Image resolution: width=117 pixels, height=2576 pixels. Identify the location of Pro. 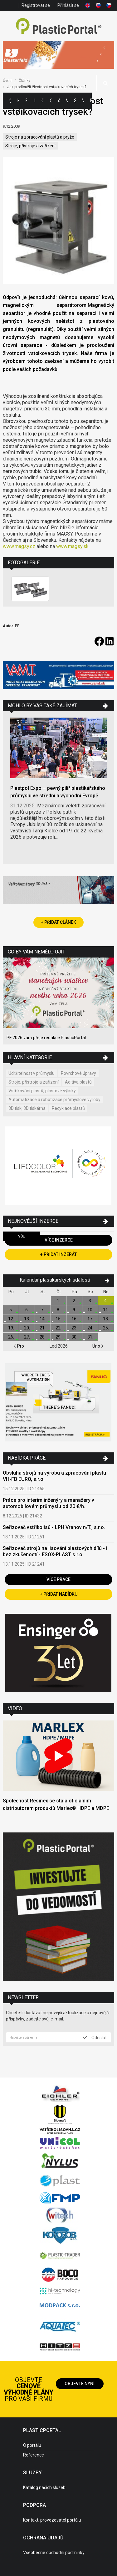
(19, 1346).